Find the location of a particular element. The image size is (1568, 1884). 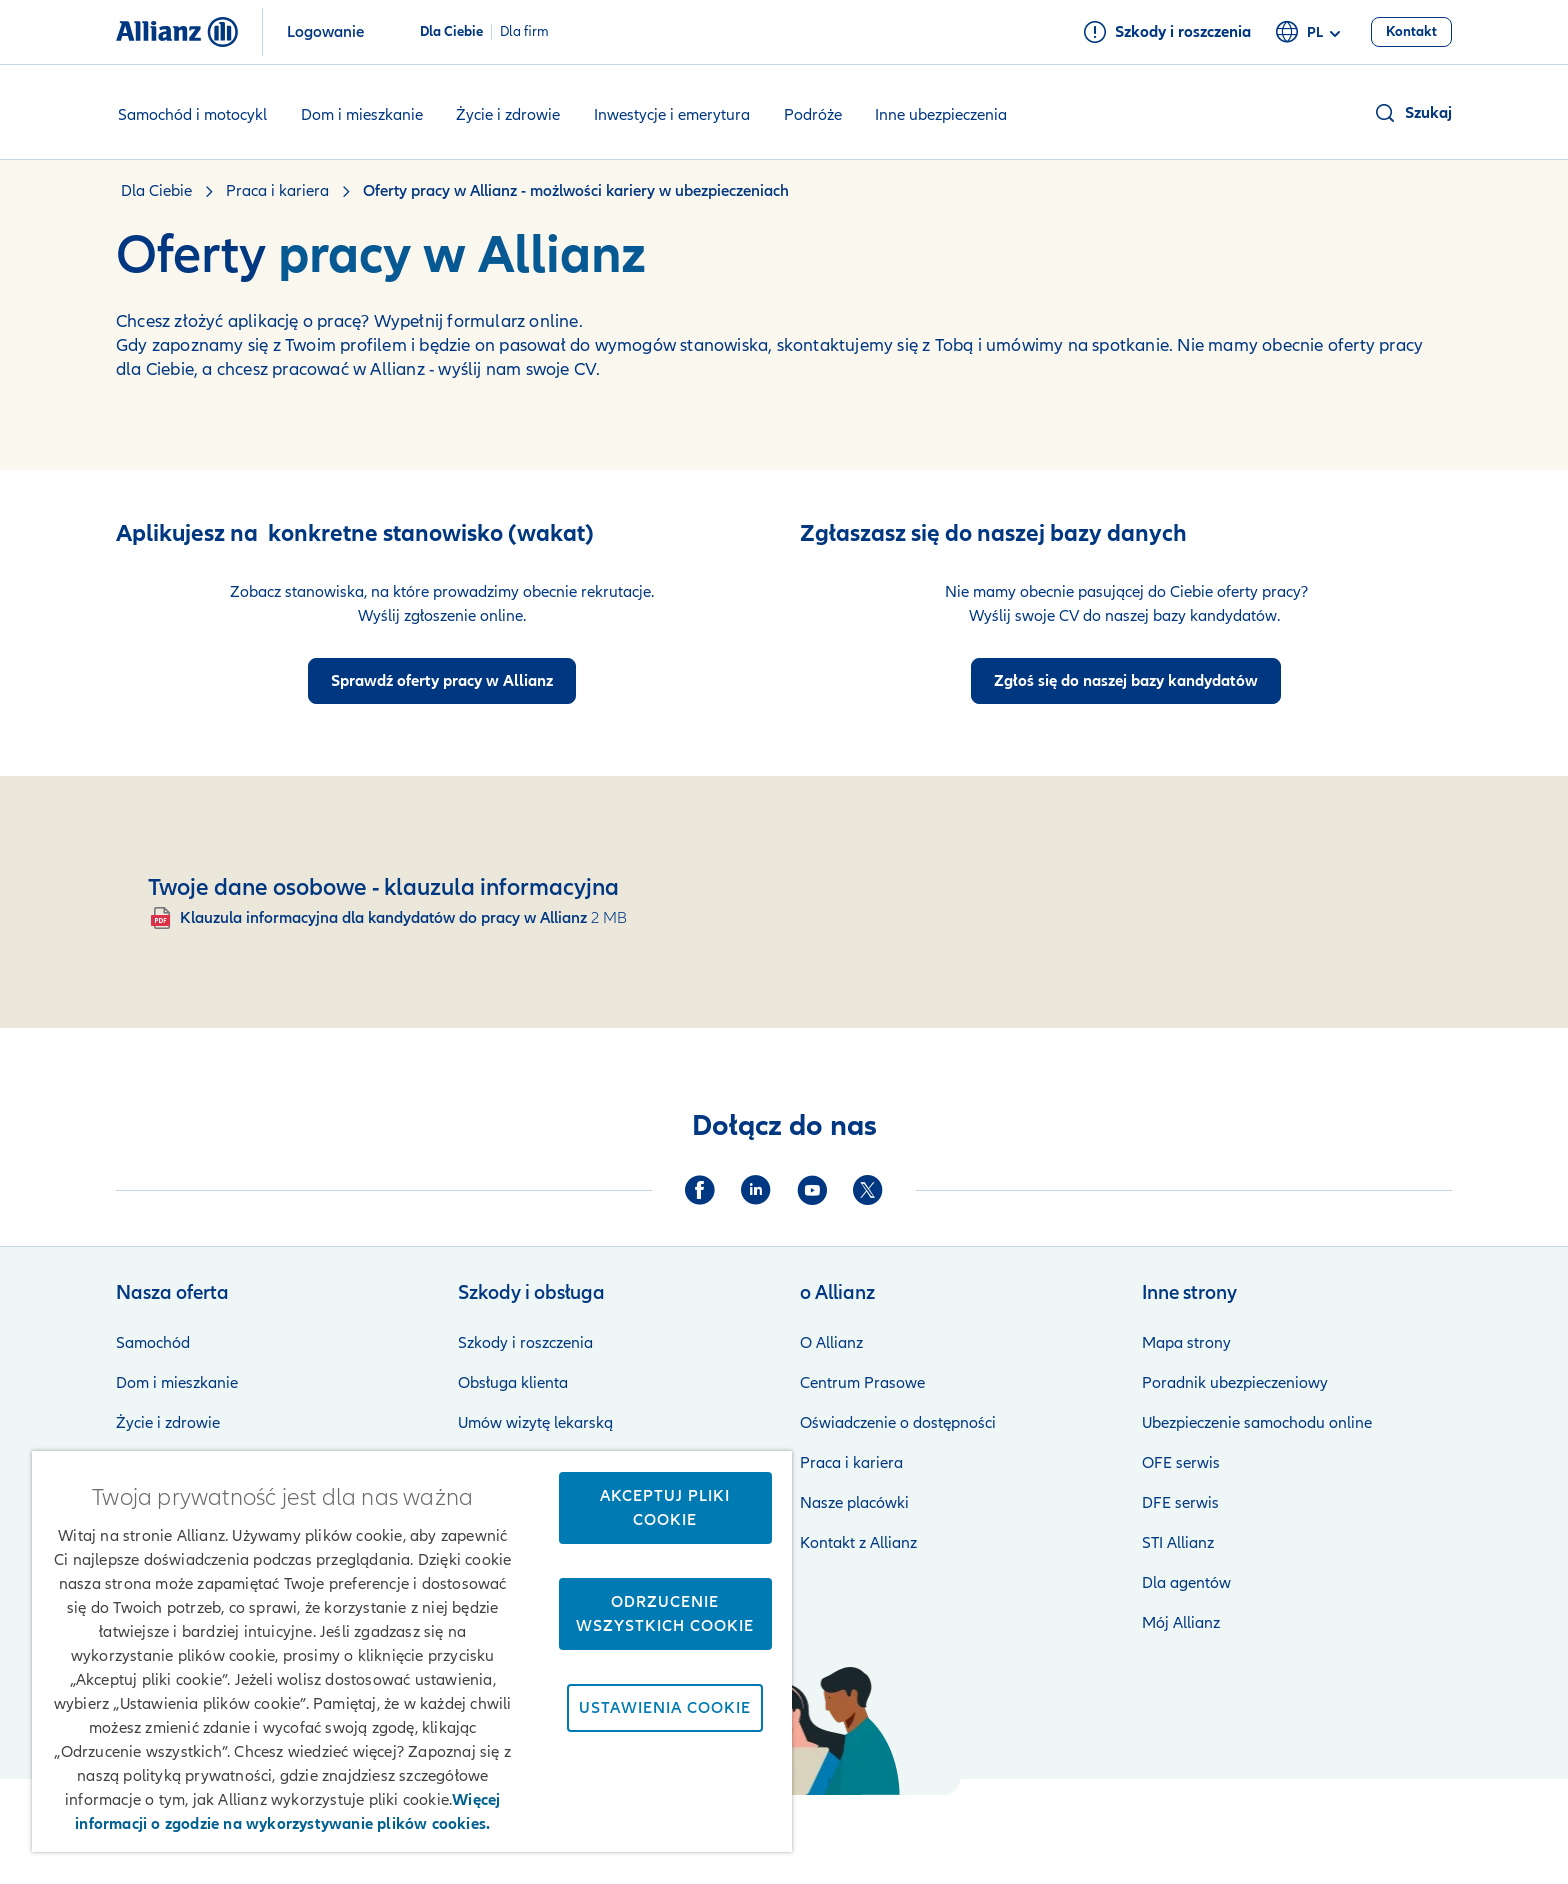

Szkody i roszczenia is located at coordinates (525, 1343).